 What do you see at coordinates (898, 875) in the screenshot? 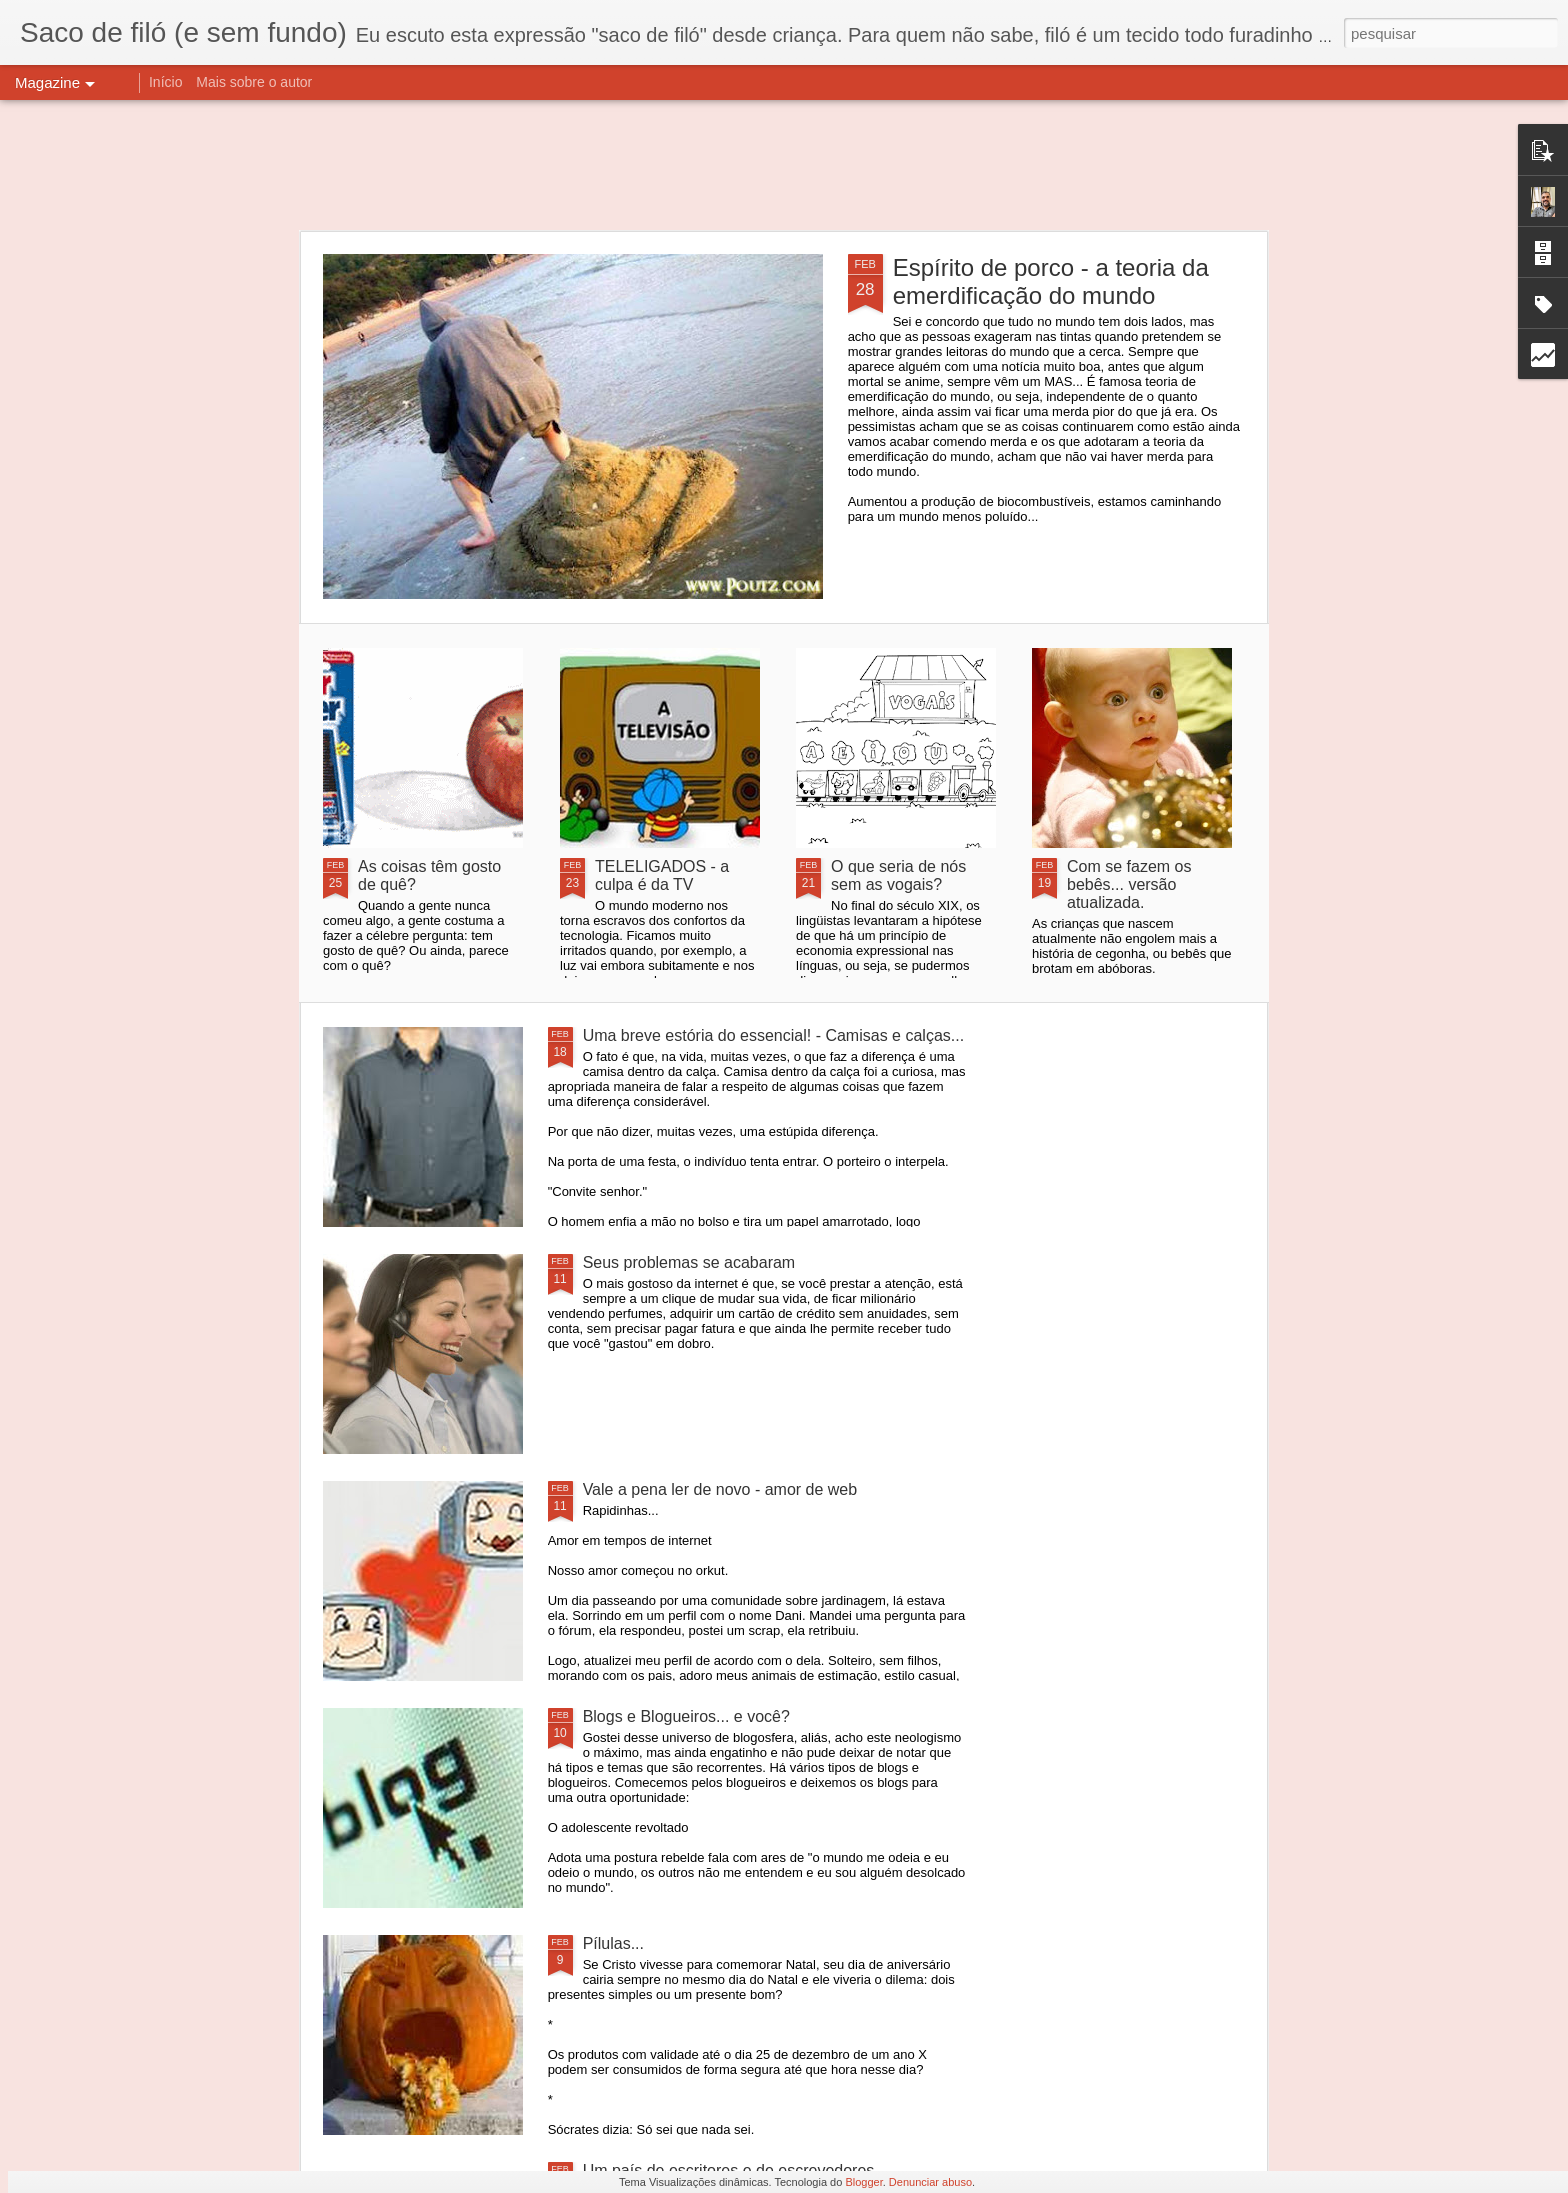
I see `O que seria de nós sem as vogais?` at bounding box center [898, 875].